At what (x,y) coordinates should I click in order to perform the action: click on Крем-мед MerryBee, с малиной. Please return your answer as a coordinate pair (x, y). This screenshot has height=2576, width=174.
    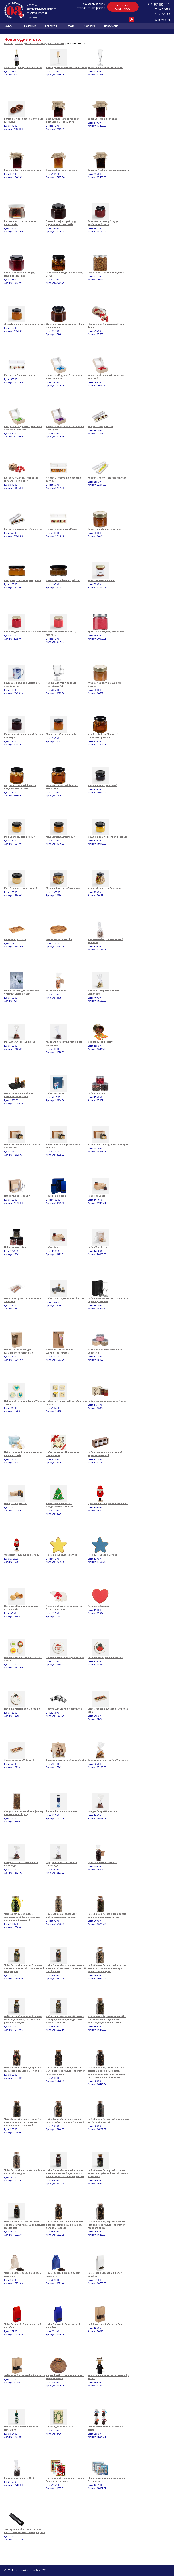
    Looking at the image, I should click on (106, 631).